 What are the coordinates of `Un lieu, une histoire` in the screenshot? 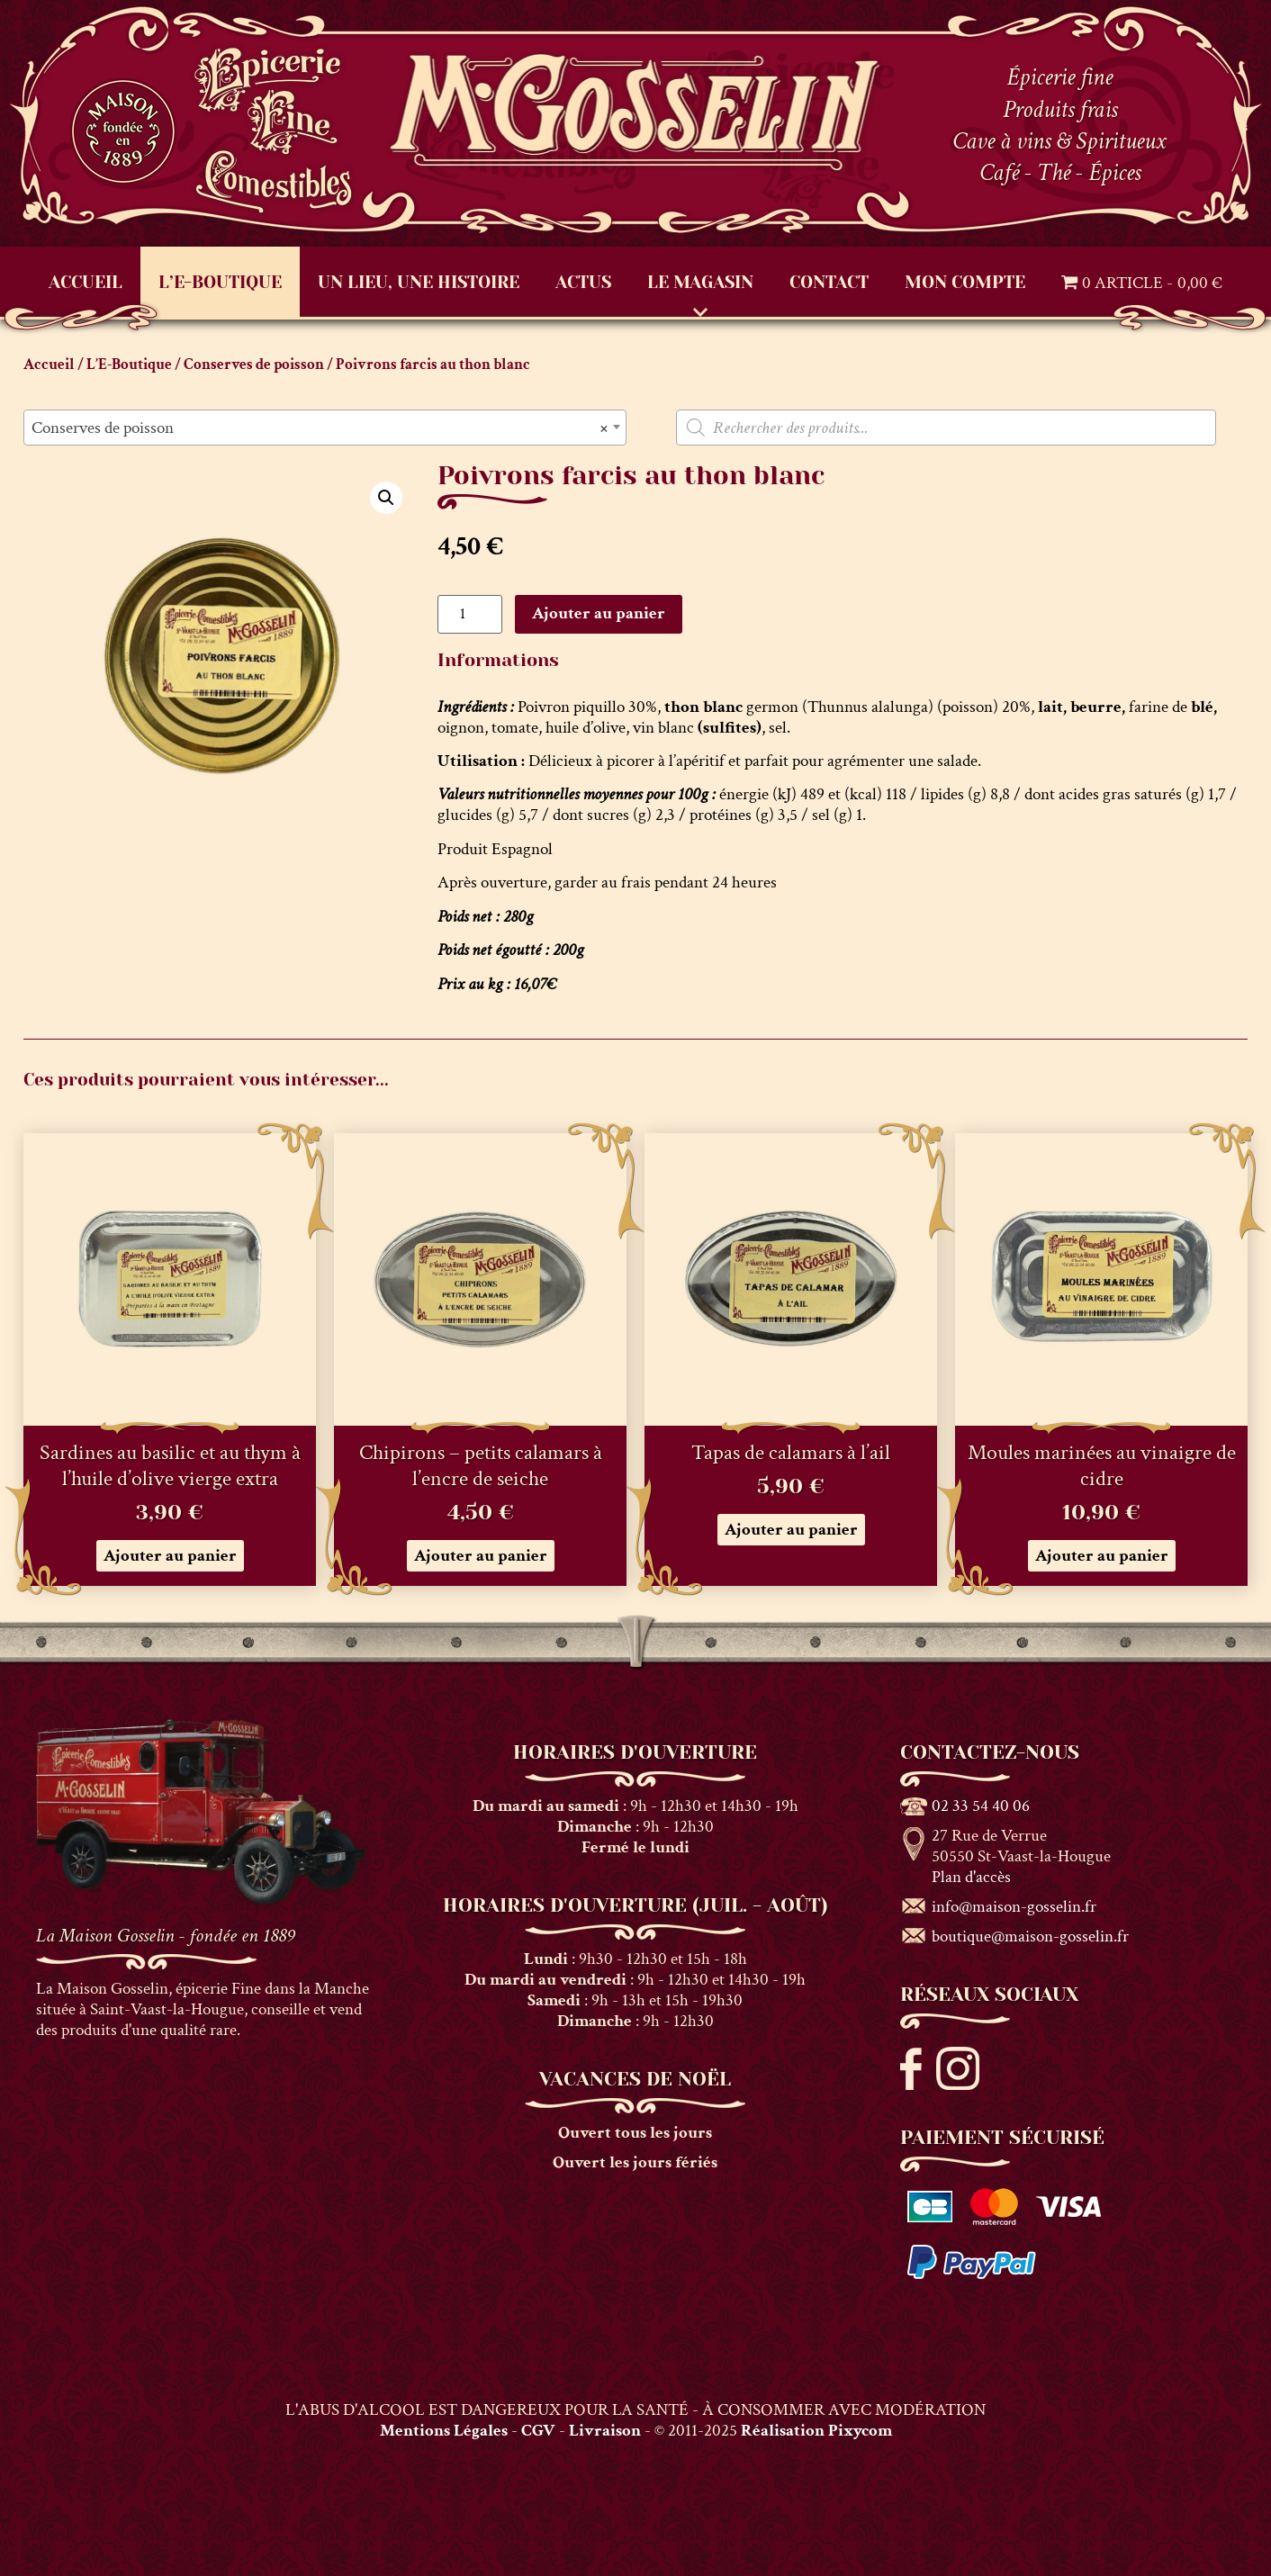 It's located at (418, 282).